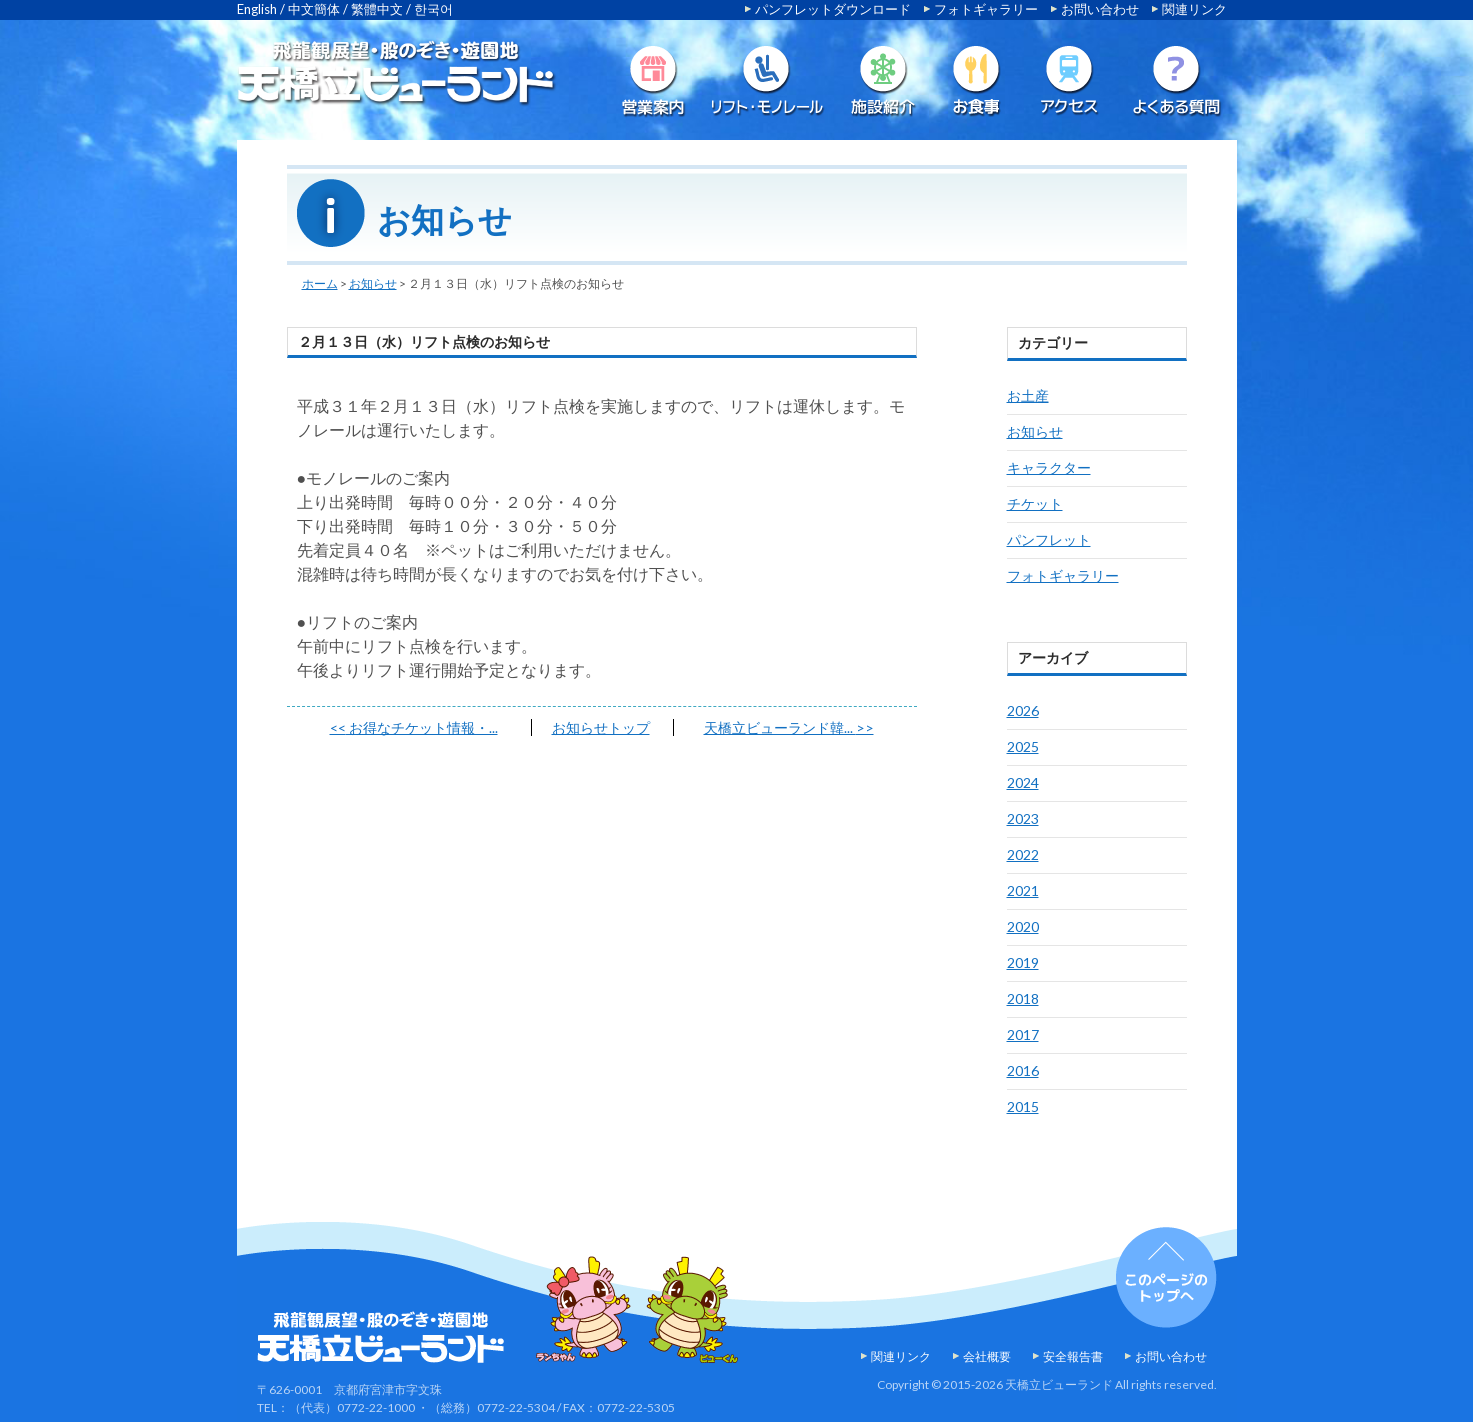 This screenshot has width=1473, height=1422. I want to click on キャラクター, so click(1049, 467).